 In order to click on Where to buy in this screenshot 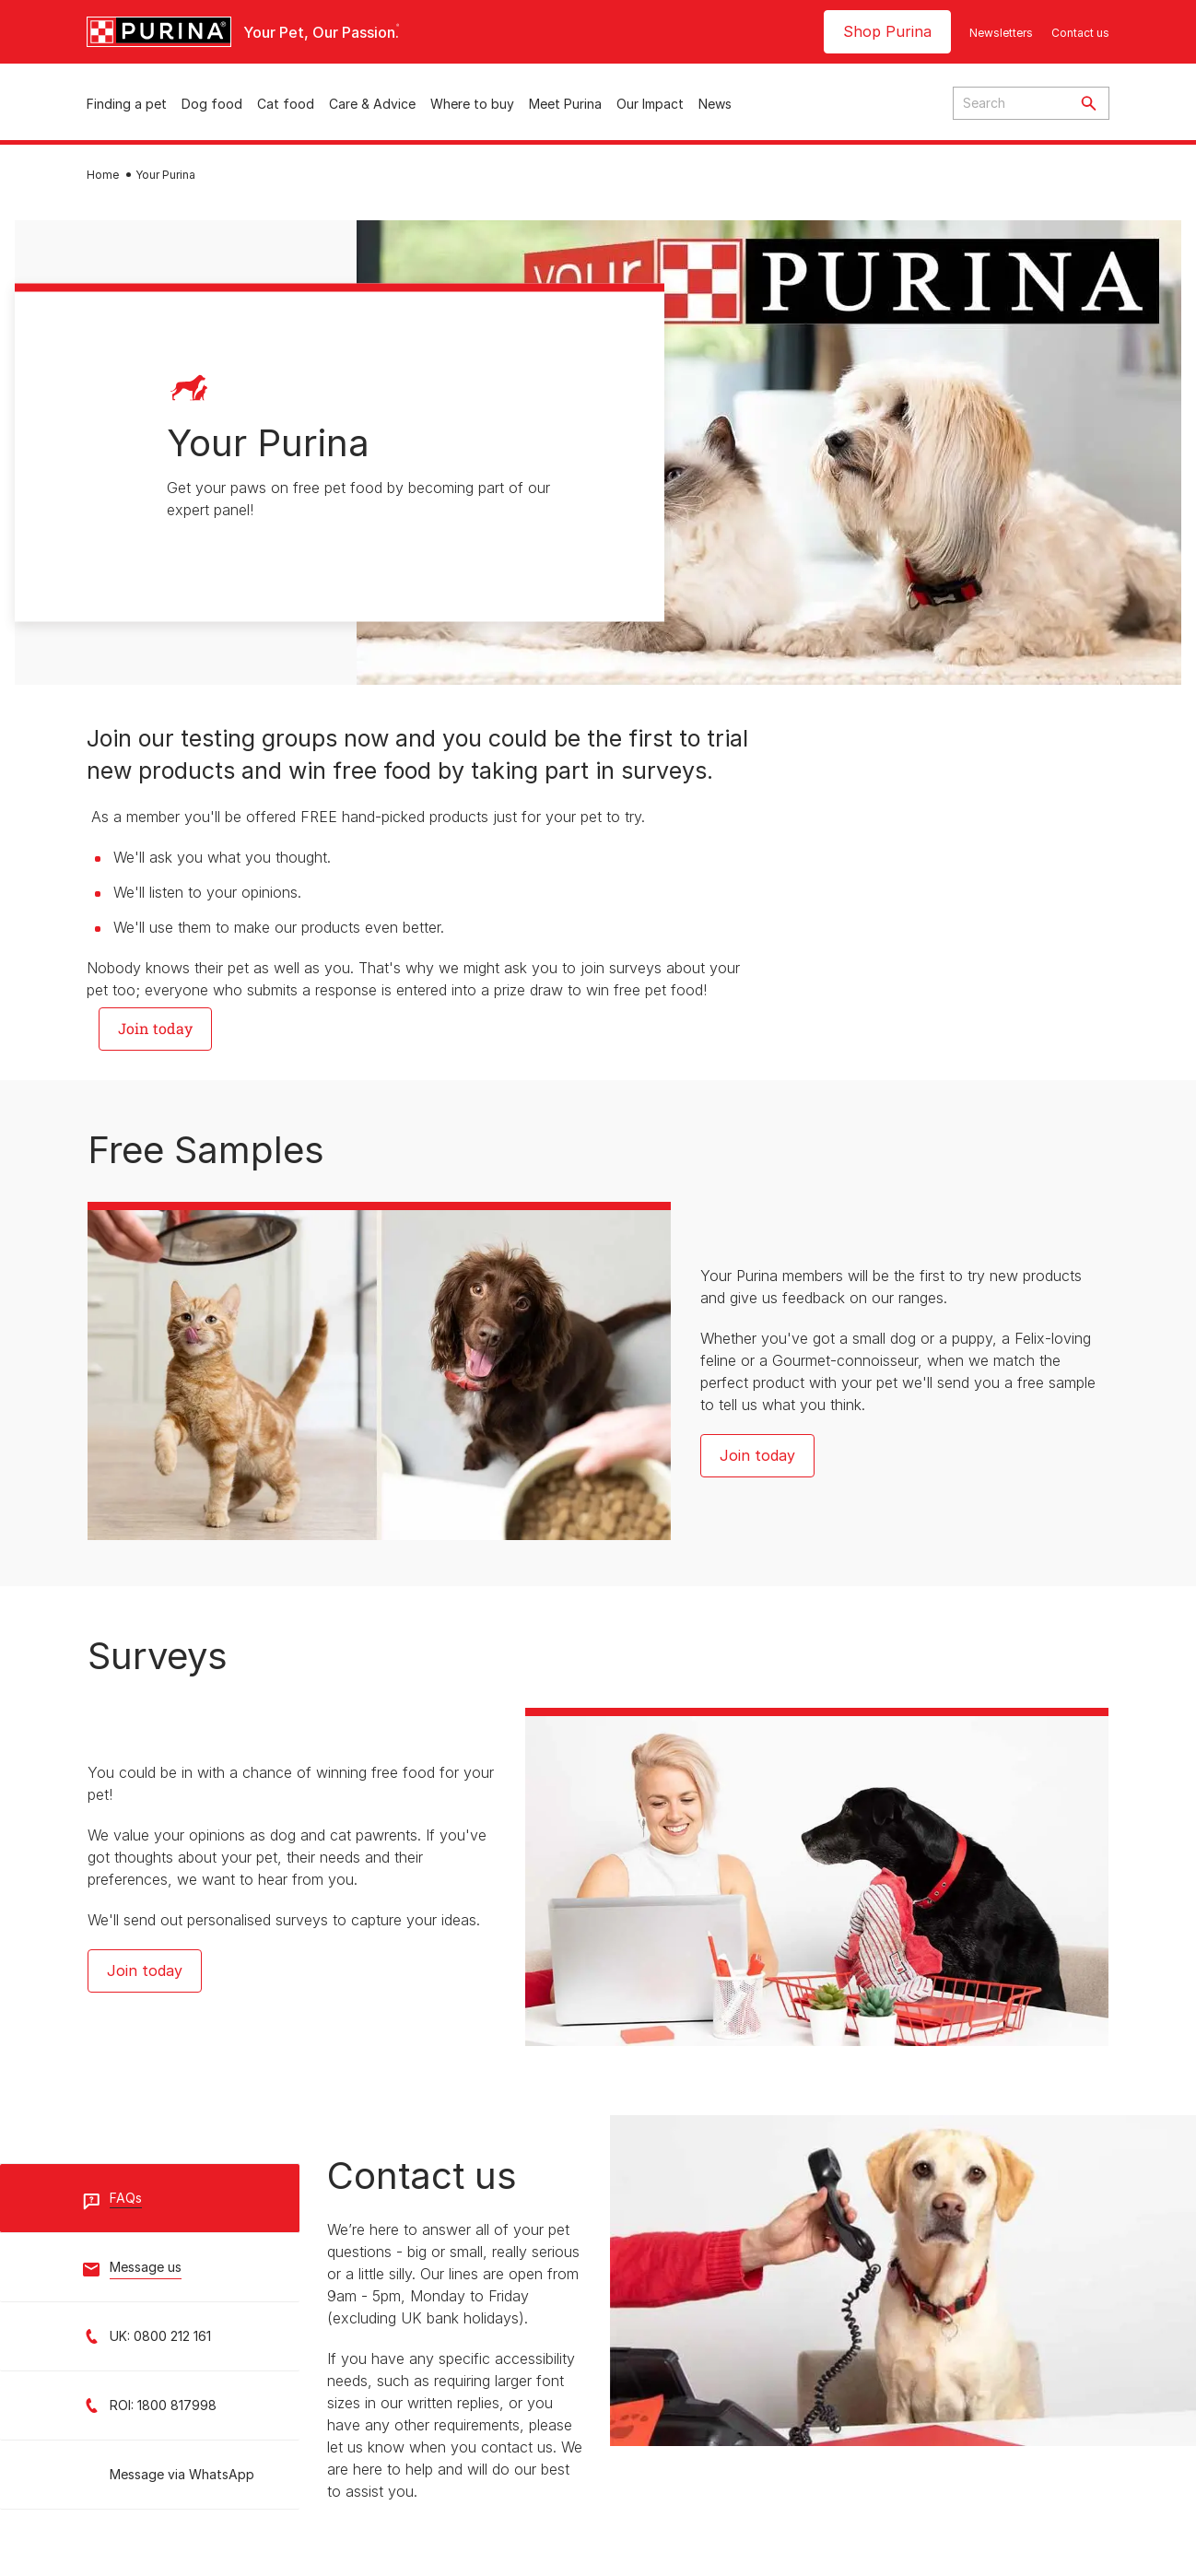, I will do `click(472, 104)`.